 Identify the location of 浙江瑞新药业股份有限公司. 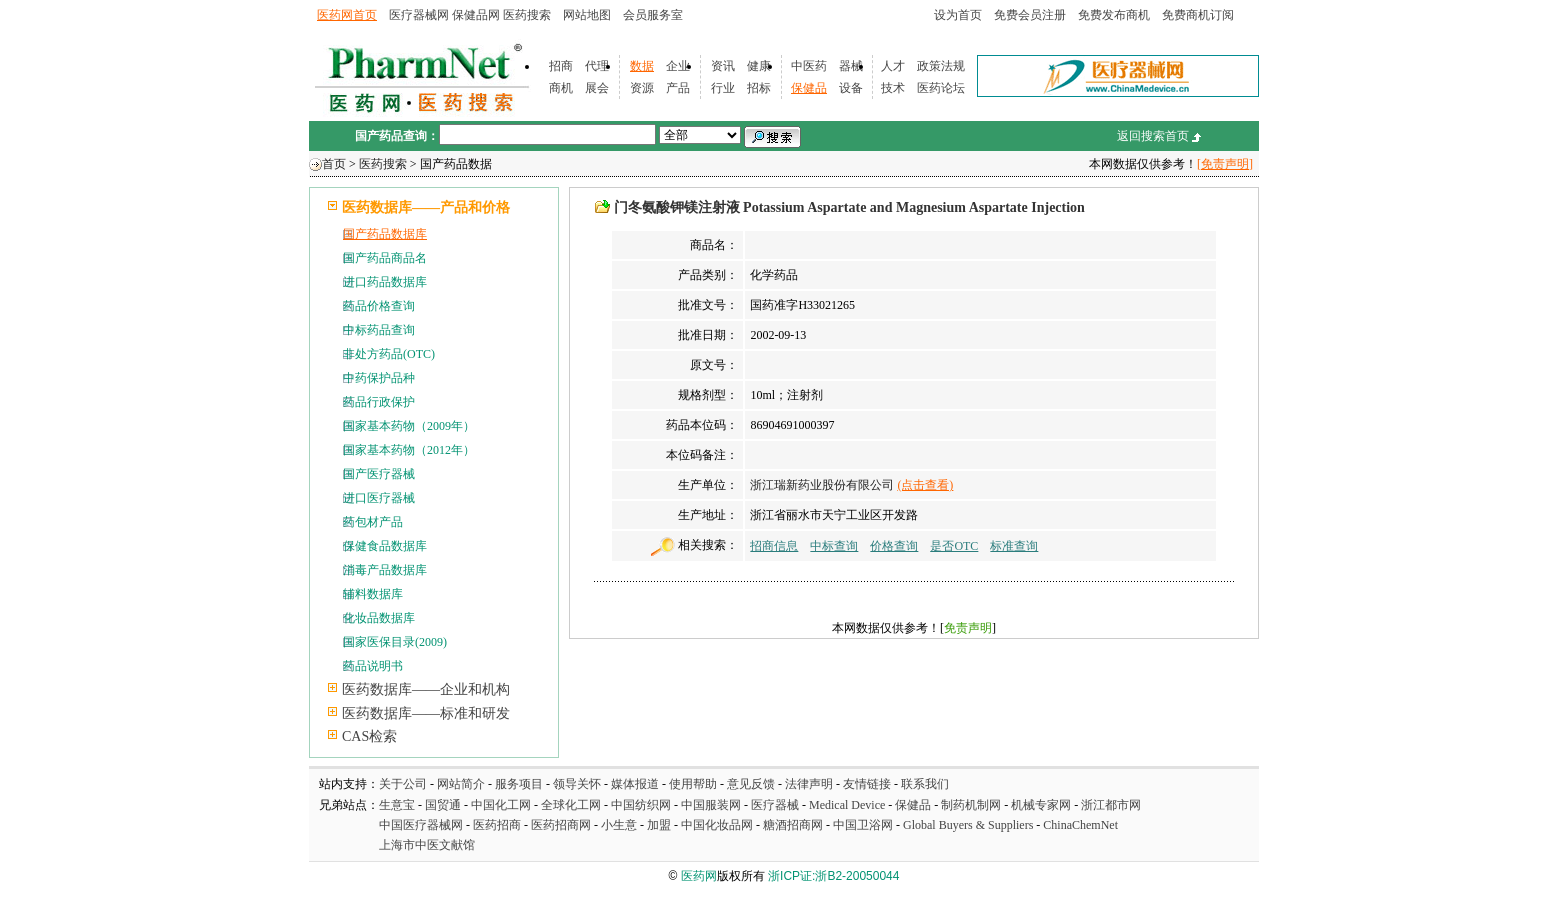
(822, 485).